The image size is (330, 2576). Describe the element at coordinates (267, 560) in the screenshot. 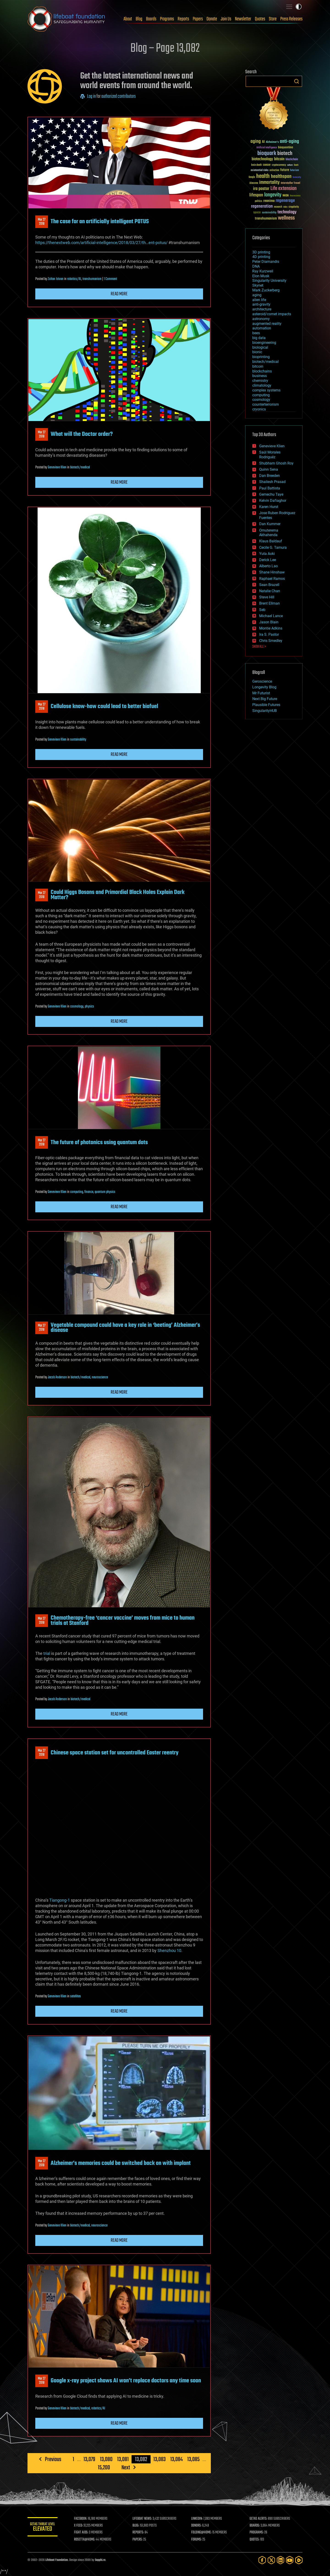

I see `Derick Lee` at that location.